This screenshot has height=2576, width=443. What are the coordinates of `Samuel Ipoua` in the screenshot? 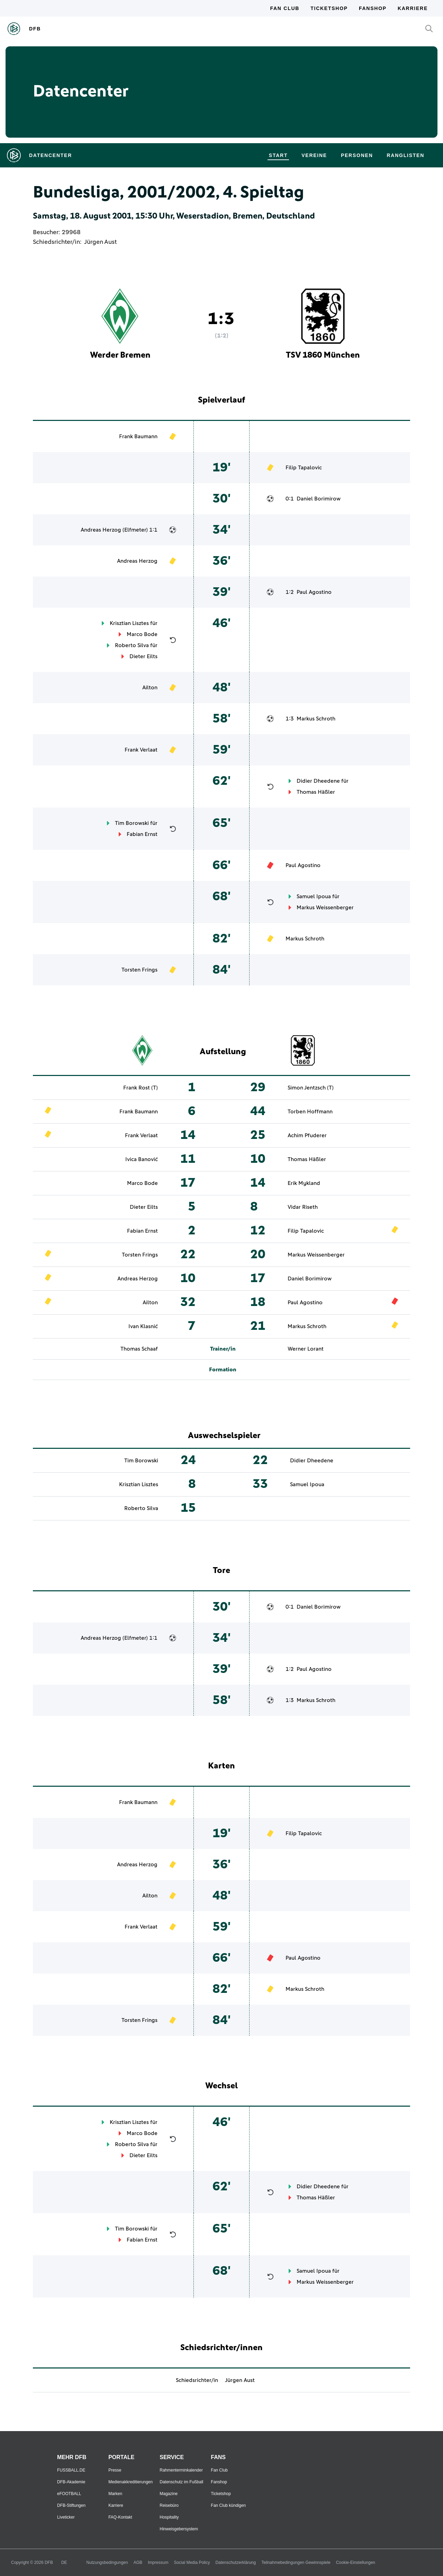 It's located at (314, 896).